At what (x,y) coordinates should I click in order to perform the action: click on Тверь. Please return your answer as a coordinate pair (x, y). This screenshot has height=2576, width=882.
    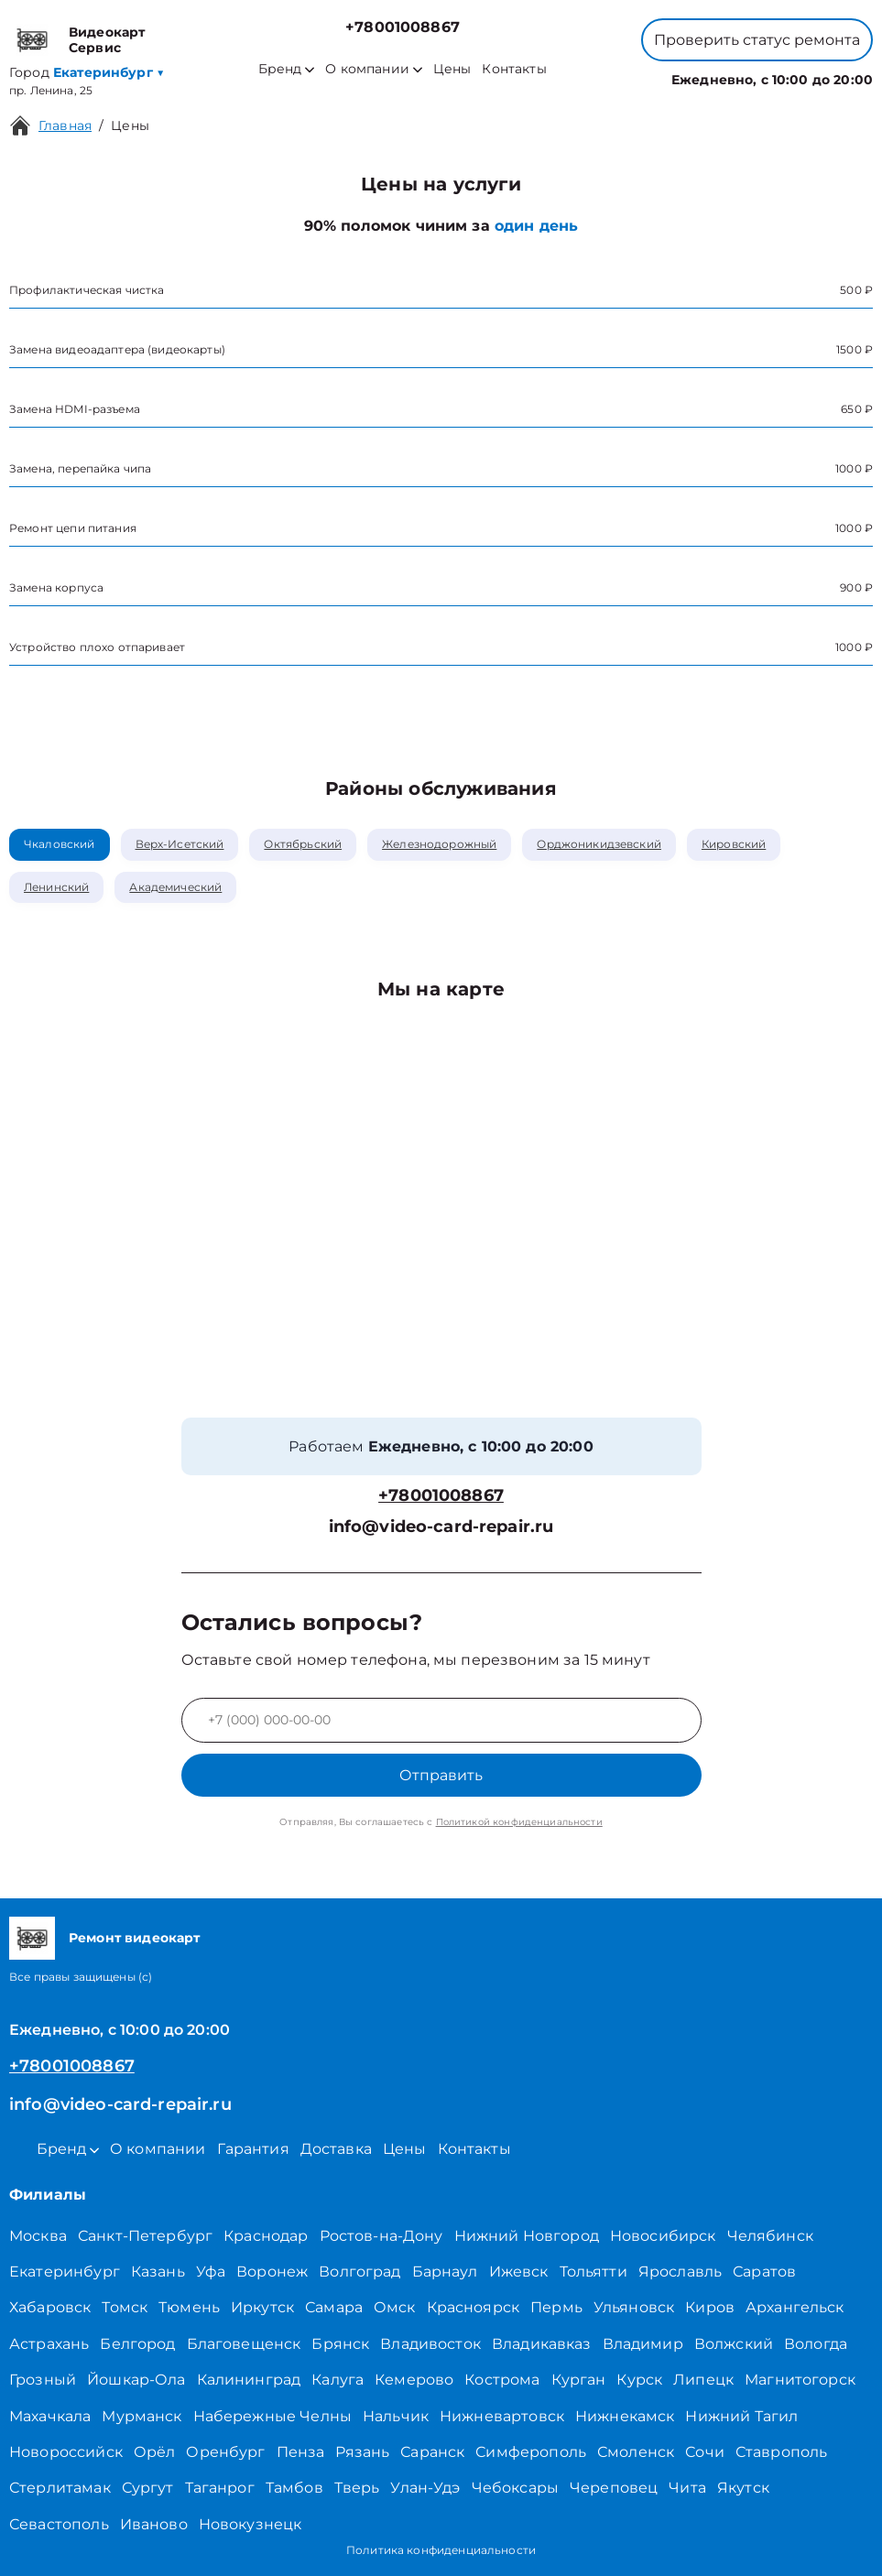
    Looking at the image, I should click on (357, 2487).